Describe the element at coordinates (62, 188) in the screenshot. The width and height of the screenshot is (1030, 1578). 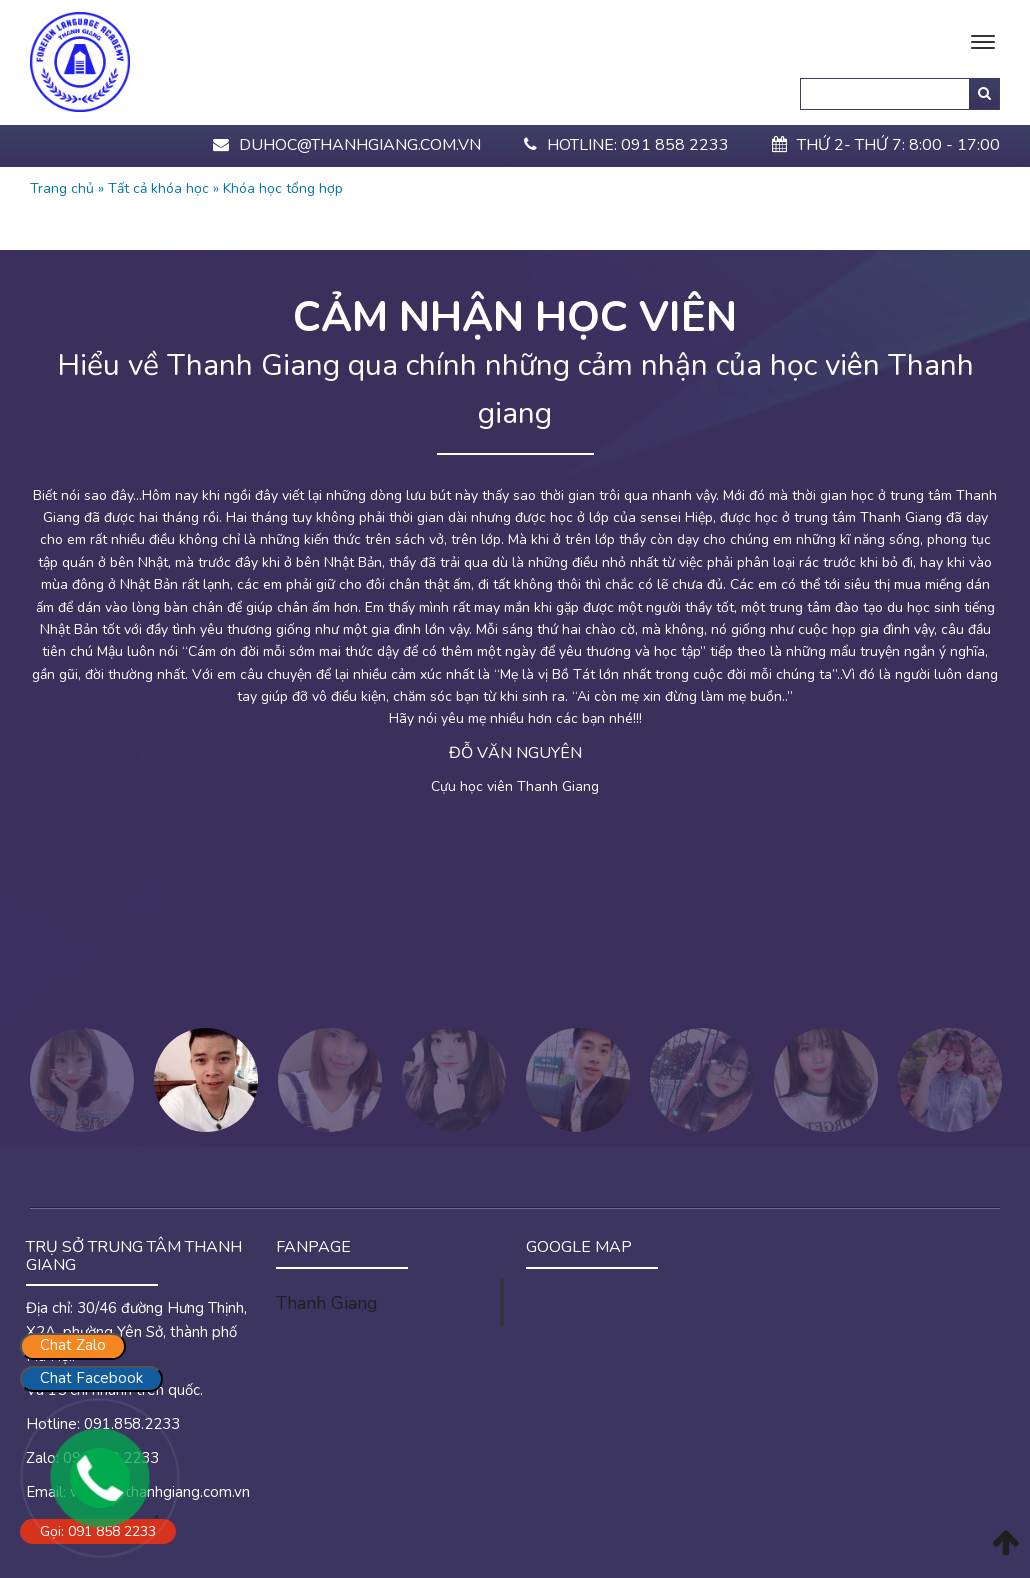
I see `Trang chủ` at that location.